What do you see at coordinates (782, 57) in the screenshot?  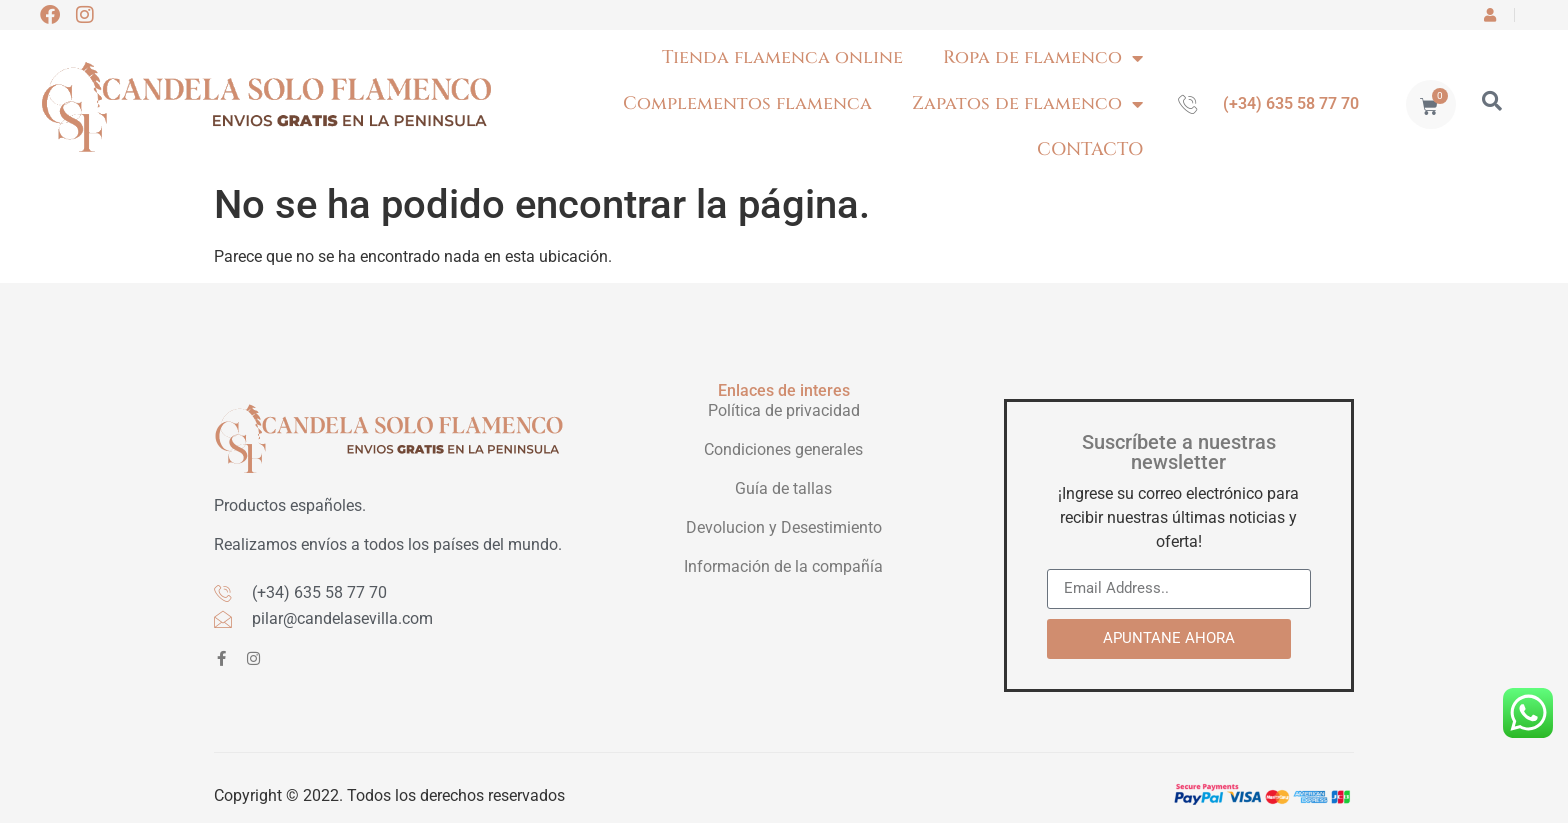 I see `Tienda flamenca online` at bounding box center [782, 57].